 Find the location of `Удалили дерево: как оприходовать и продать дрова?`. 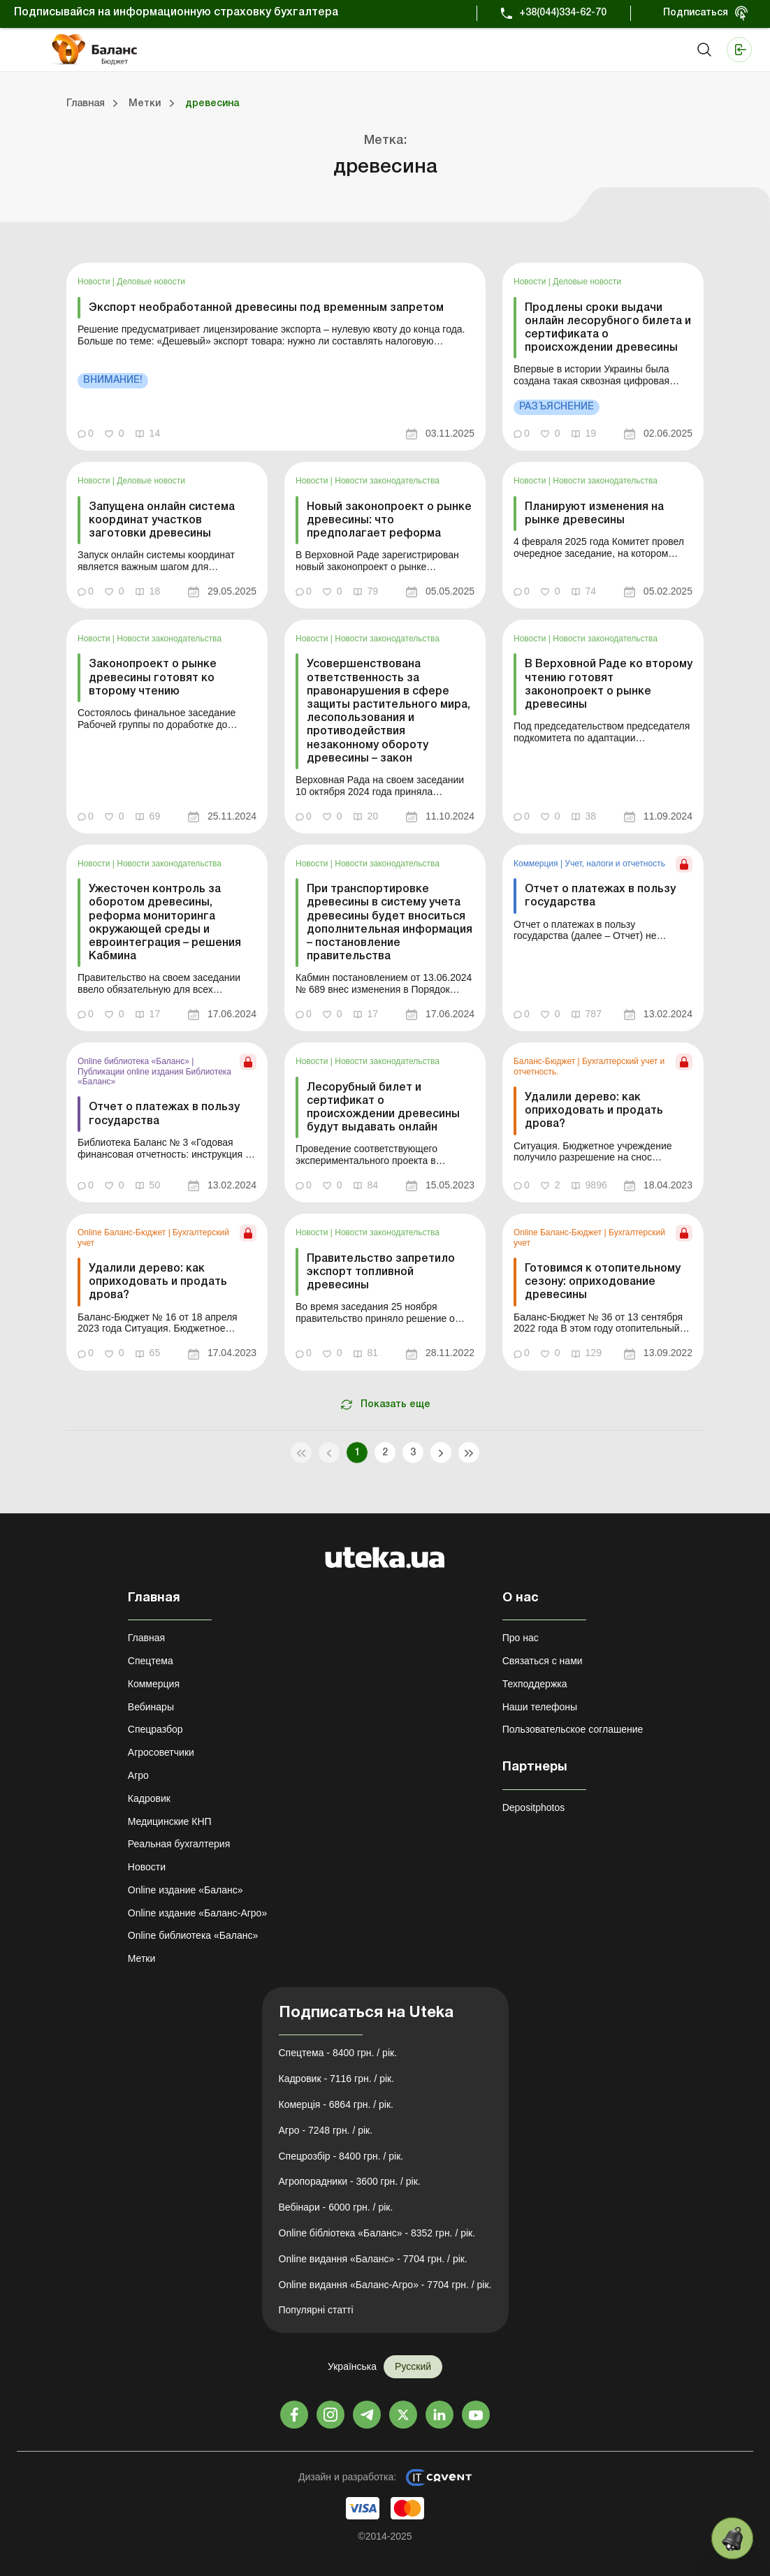

Удалили дерево: как оприходовать и продать дрова? is located at coordinates (594, 1111).